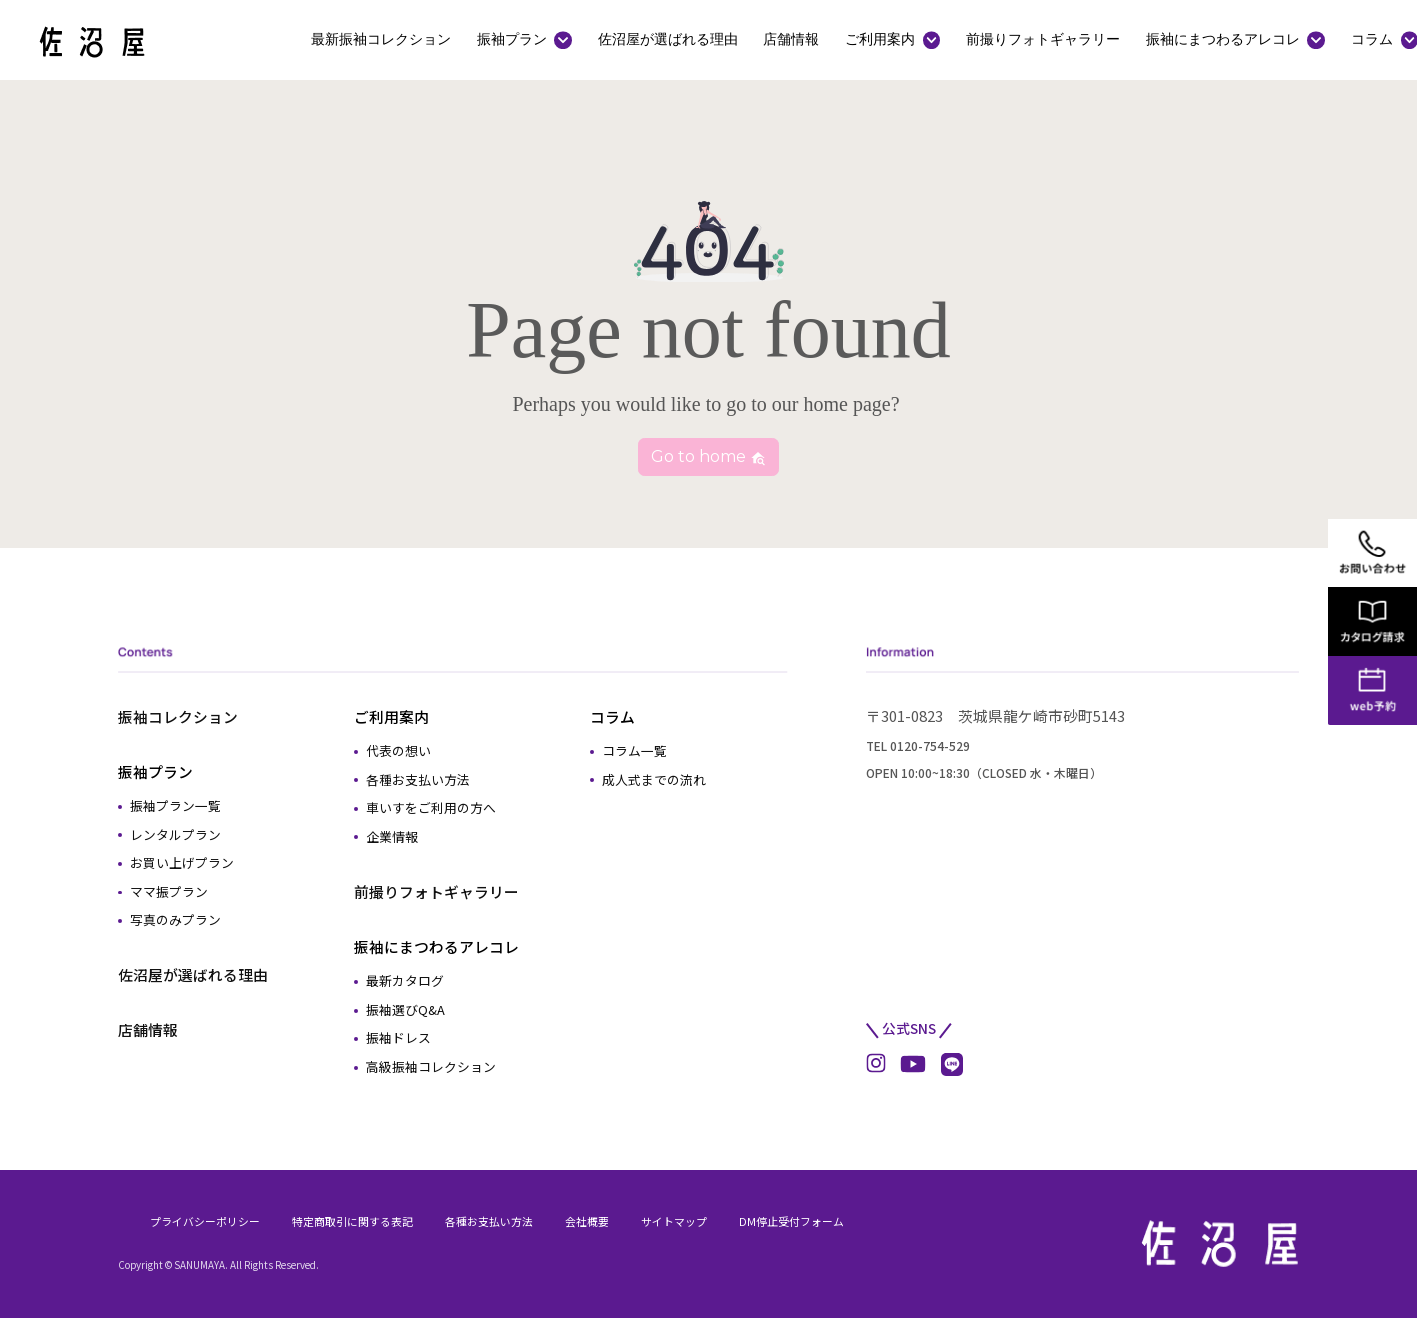 The height and width of the screenshot is (1318, 1417). I want to click on 各種お支払い方法, so click(418, 779).